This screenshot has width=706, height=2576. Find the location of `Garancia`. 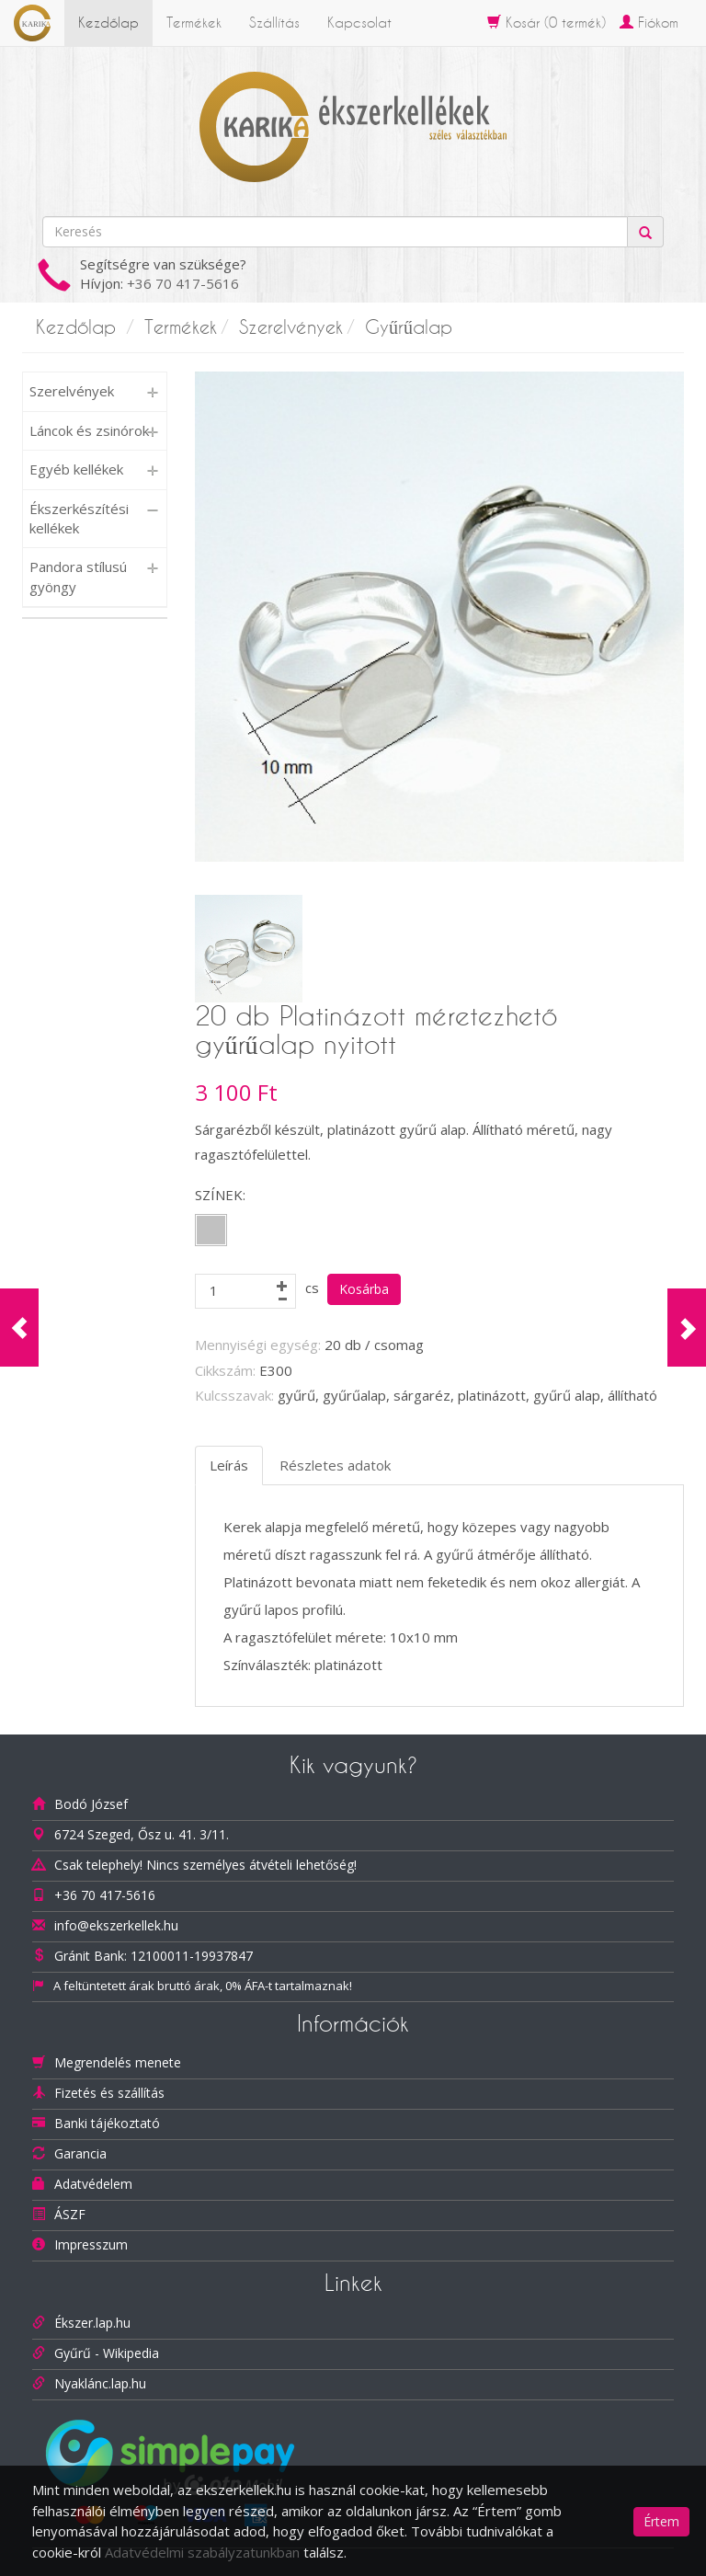

Garancia is located at coordinates (80, 2153).